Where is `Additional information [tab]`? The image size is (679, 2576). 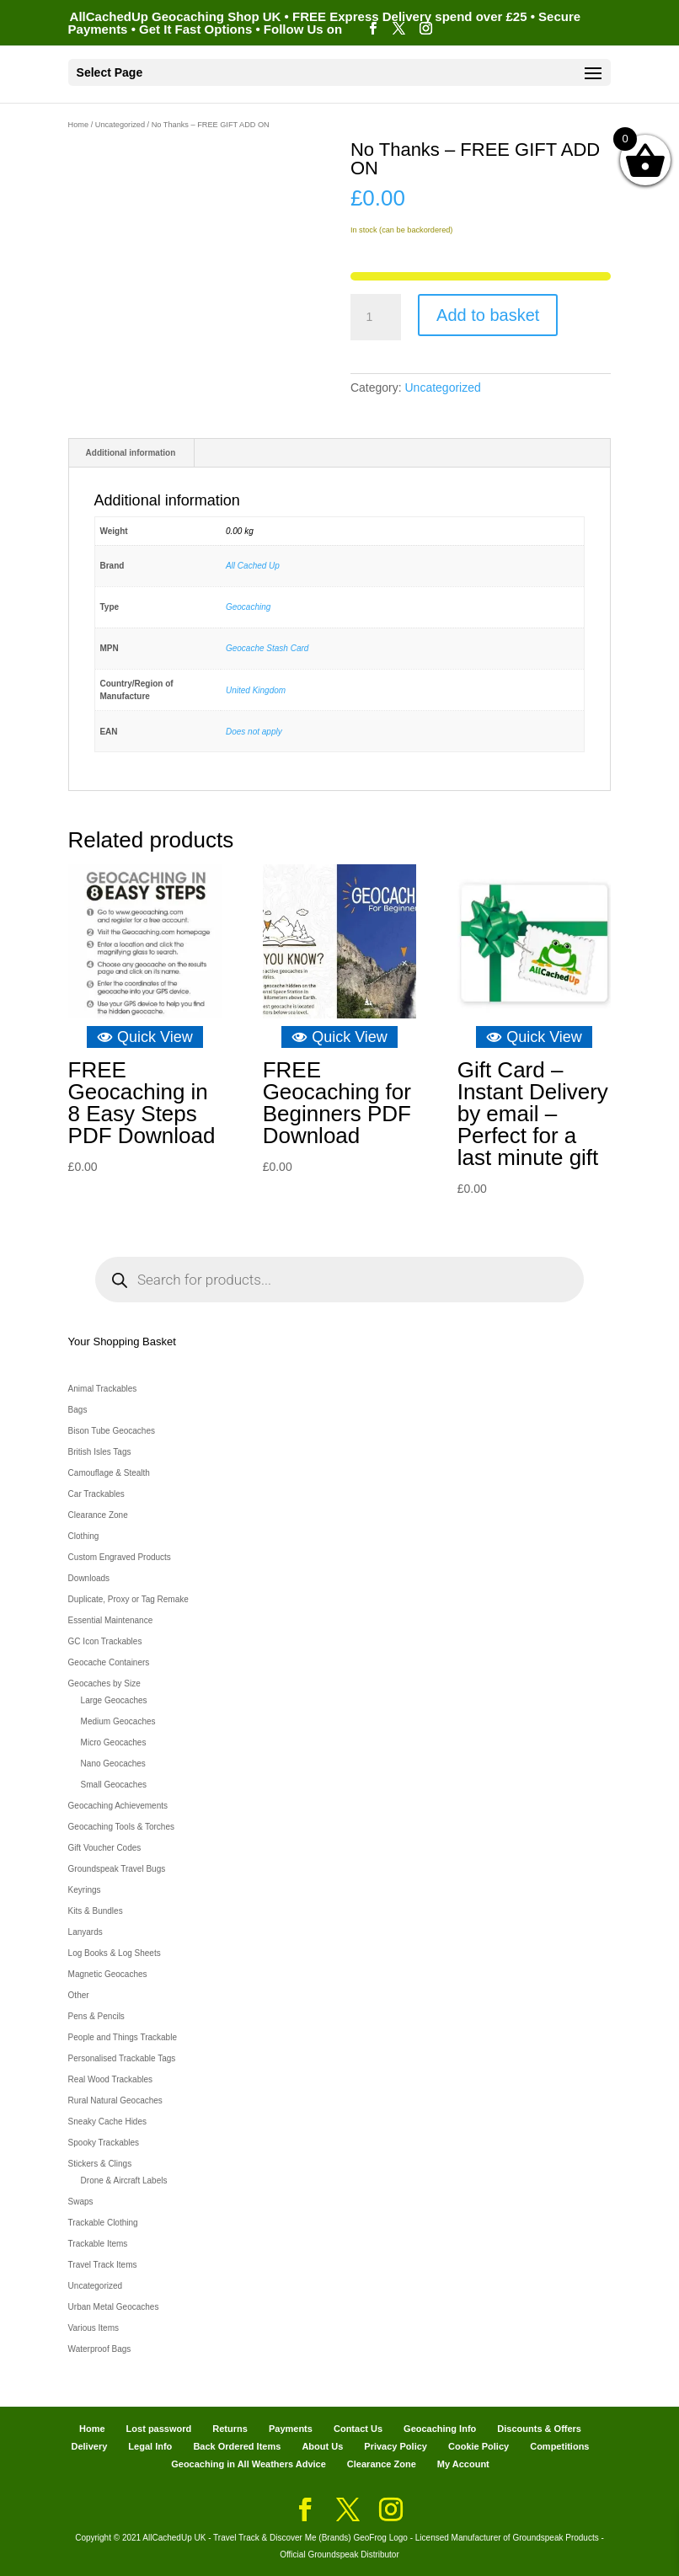
Additional information [tab] is located at coordinates (131, 452).